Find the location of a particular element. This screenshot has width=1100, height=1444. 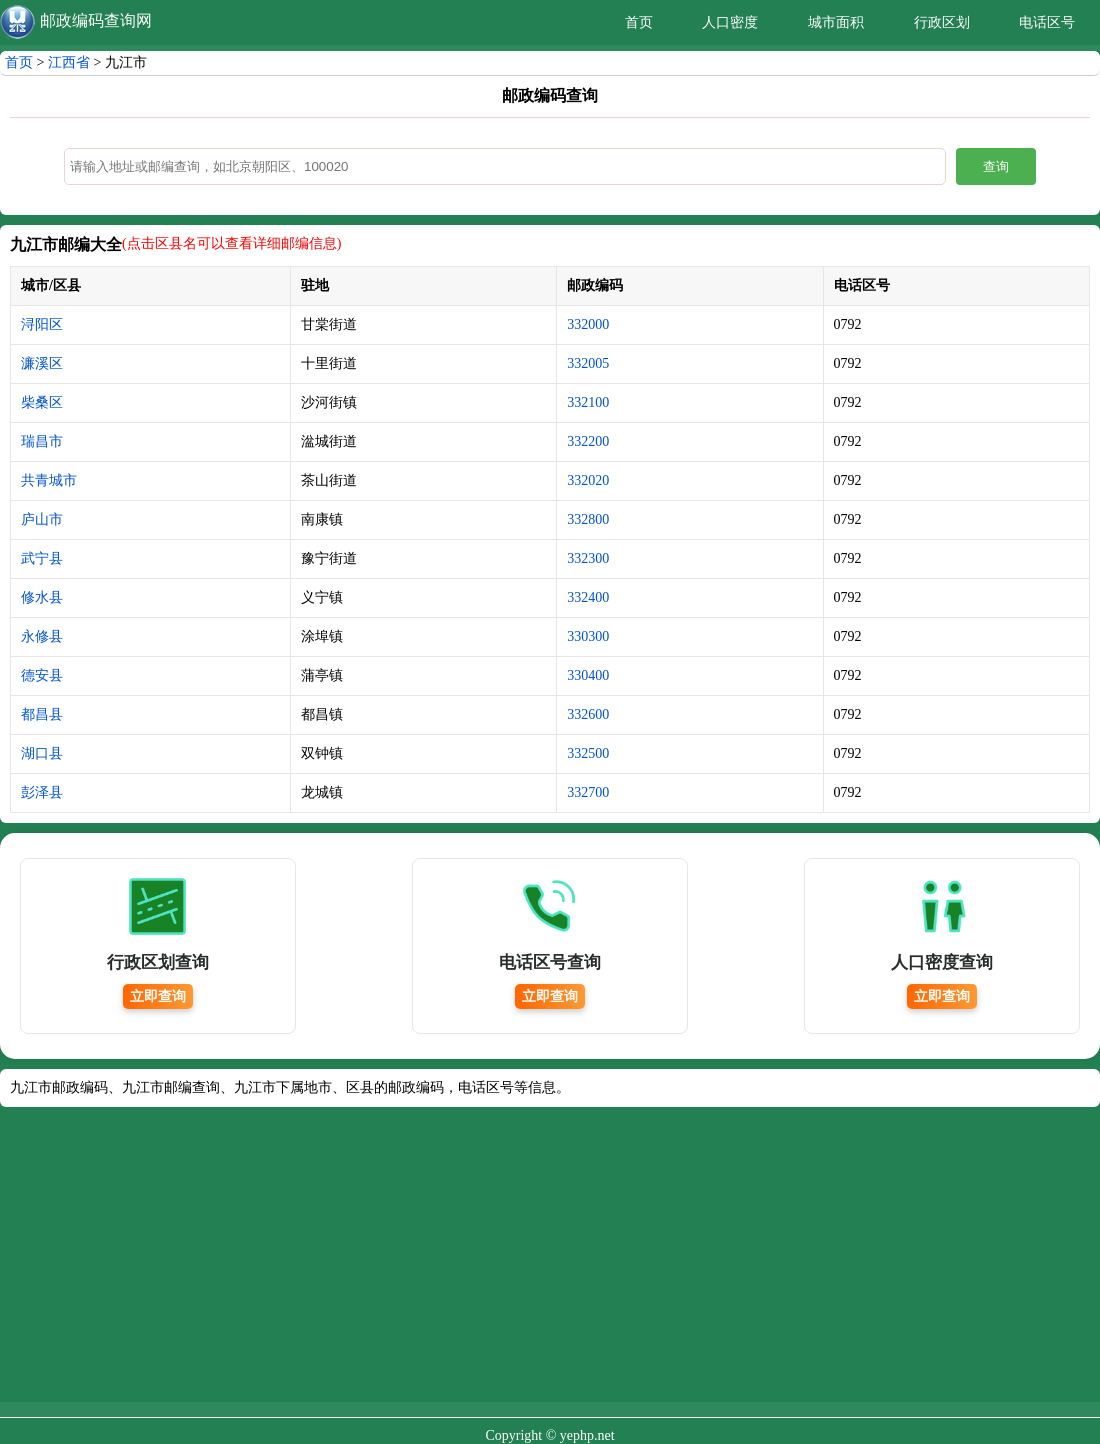

城市面积 is located at coordinates (836, 22).